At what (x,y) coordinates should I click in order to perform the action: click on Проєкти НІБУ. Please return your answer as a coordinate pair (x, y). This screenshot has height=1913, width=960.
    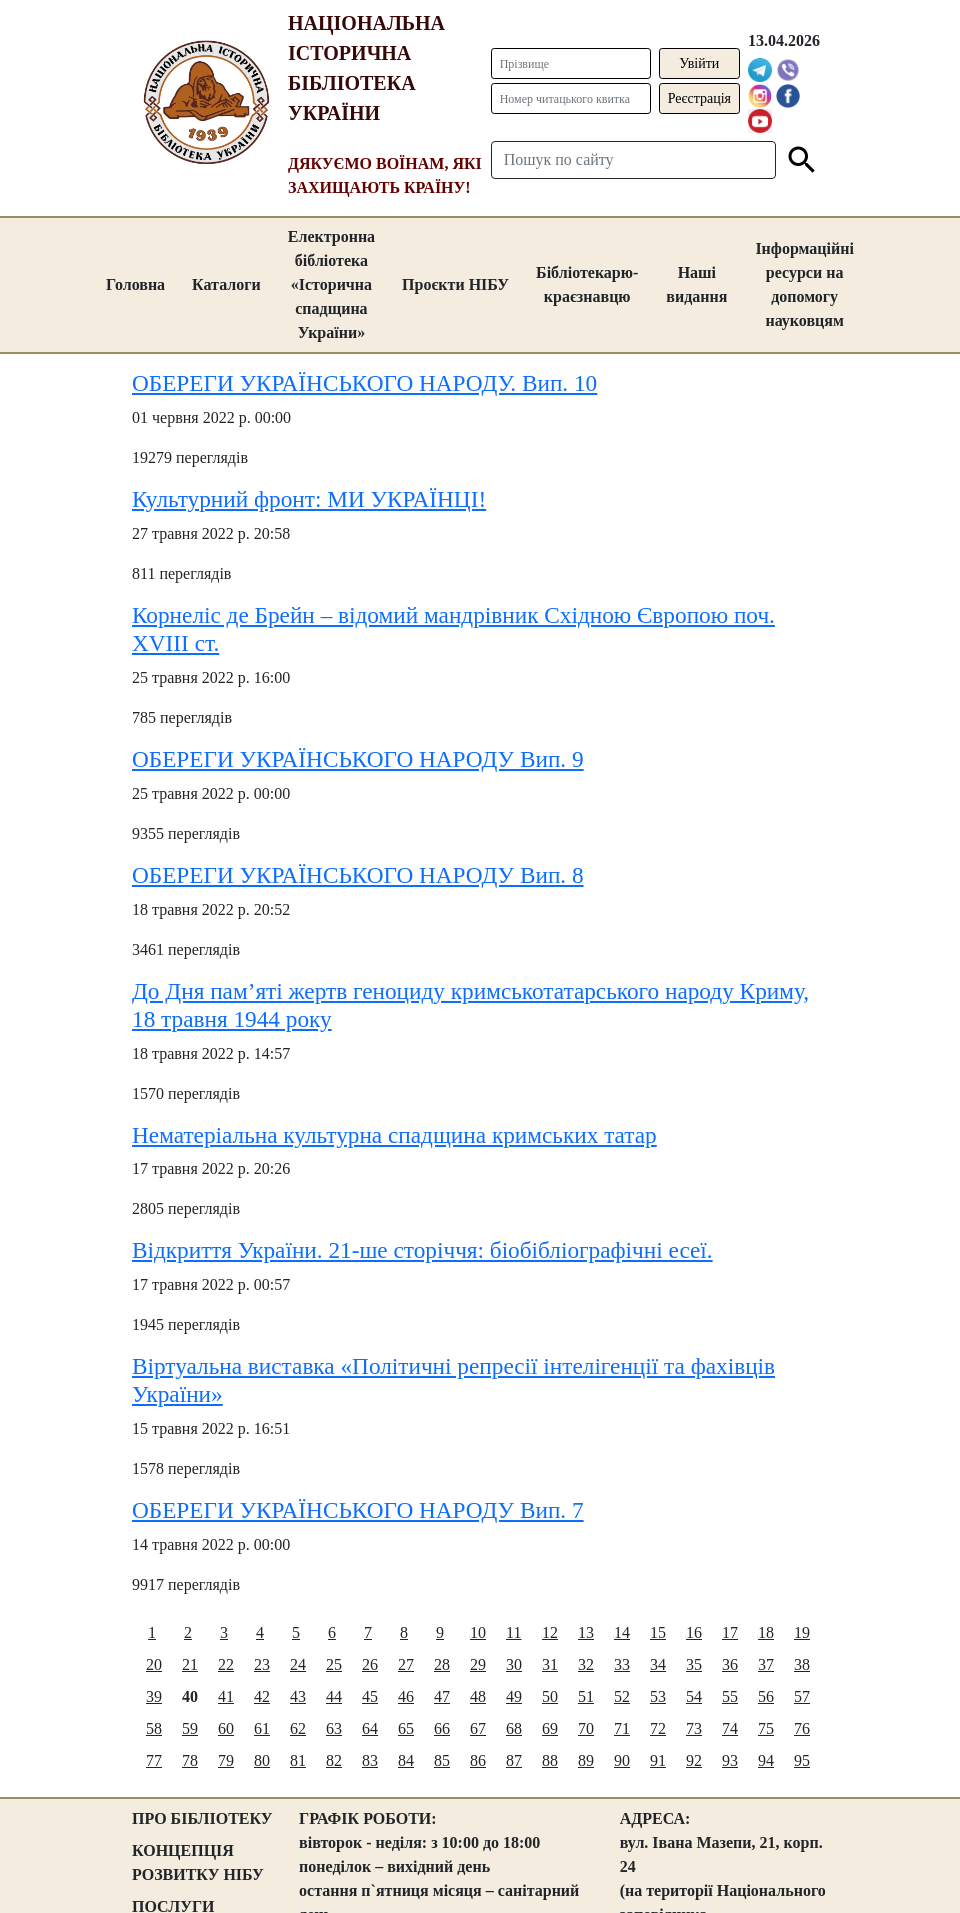
    Looking at the image, I should click on (455, 284).